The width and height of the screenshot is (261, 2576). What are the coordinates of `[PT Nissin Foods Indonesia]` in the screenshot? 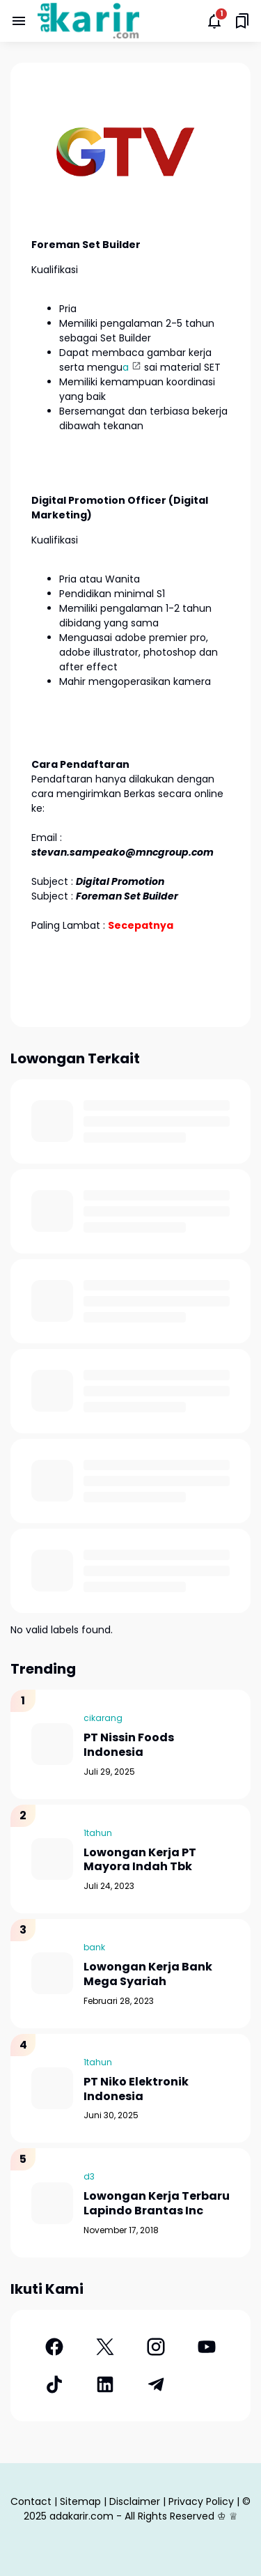 It's located at (52, 1744).